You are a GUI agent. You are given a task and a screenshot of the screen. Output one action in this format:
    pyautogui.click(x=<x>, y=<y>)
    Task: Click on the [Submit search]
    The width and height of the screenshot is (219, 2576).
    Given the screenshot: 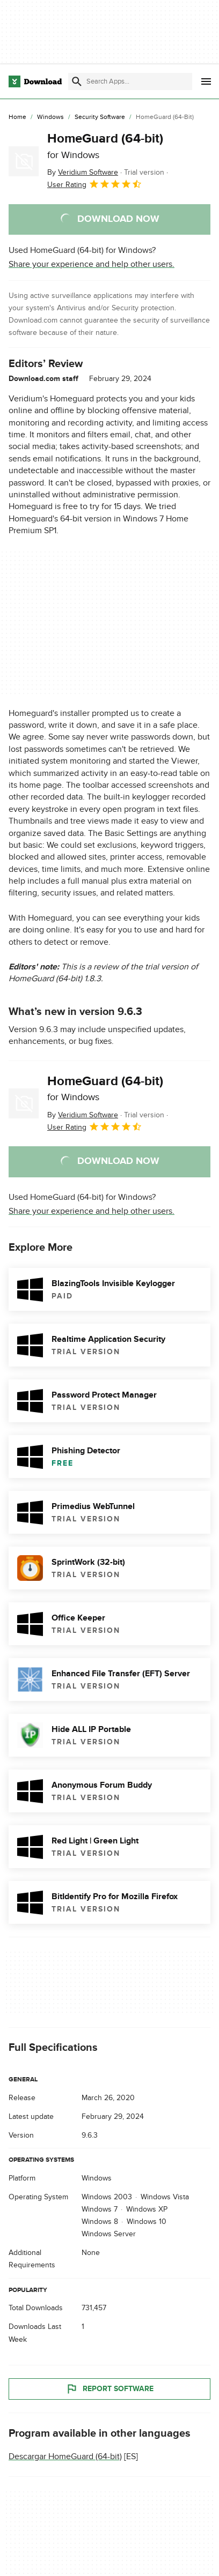 What is the action you would take?
    pyautogui.click(x=76, y=81)
    